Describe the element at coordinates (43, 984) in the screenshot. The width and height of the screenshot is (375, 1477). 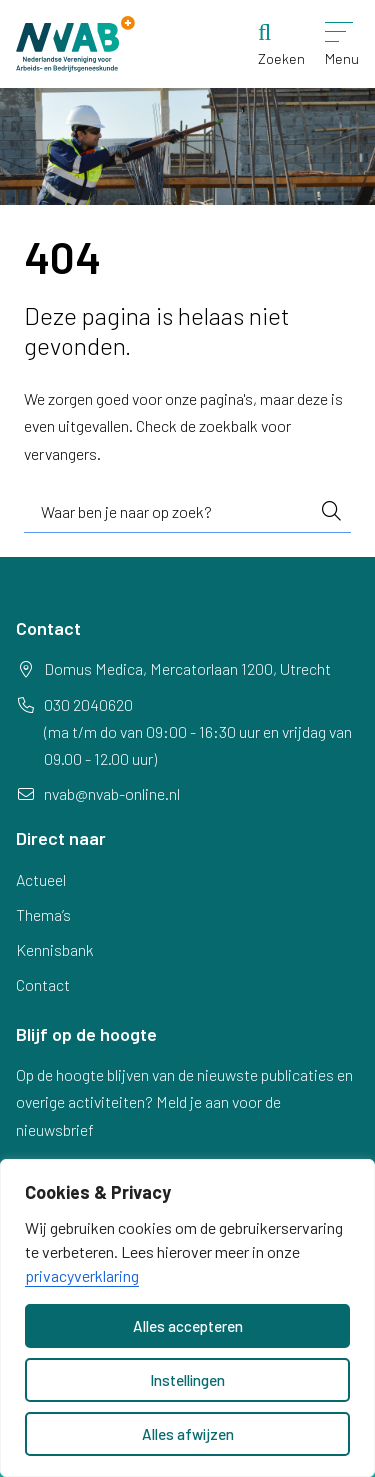
I see `Contact` at that location.